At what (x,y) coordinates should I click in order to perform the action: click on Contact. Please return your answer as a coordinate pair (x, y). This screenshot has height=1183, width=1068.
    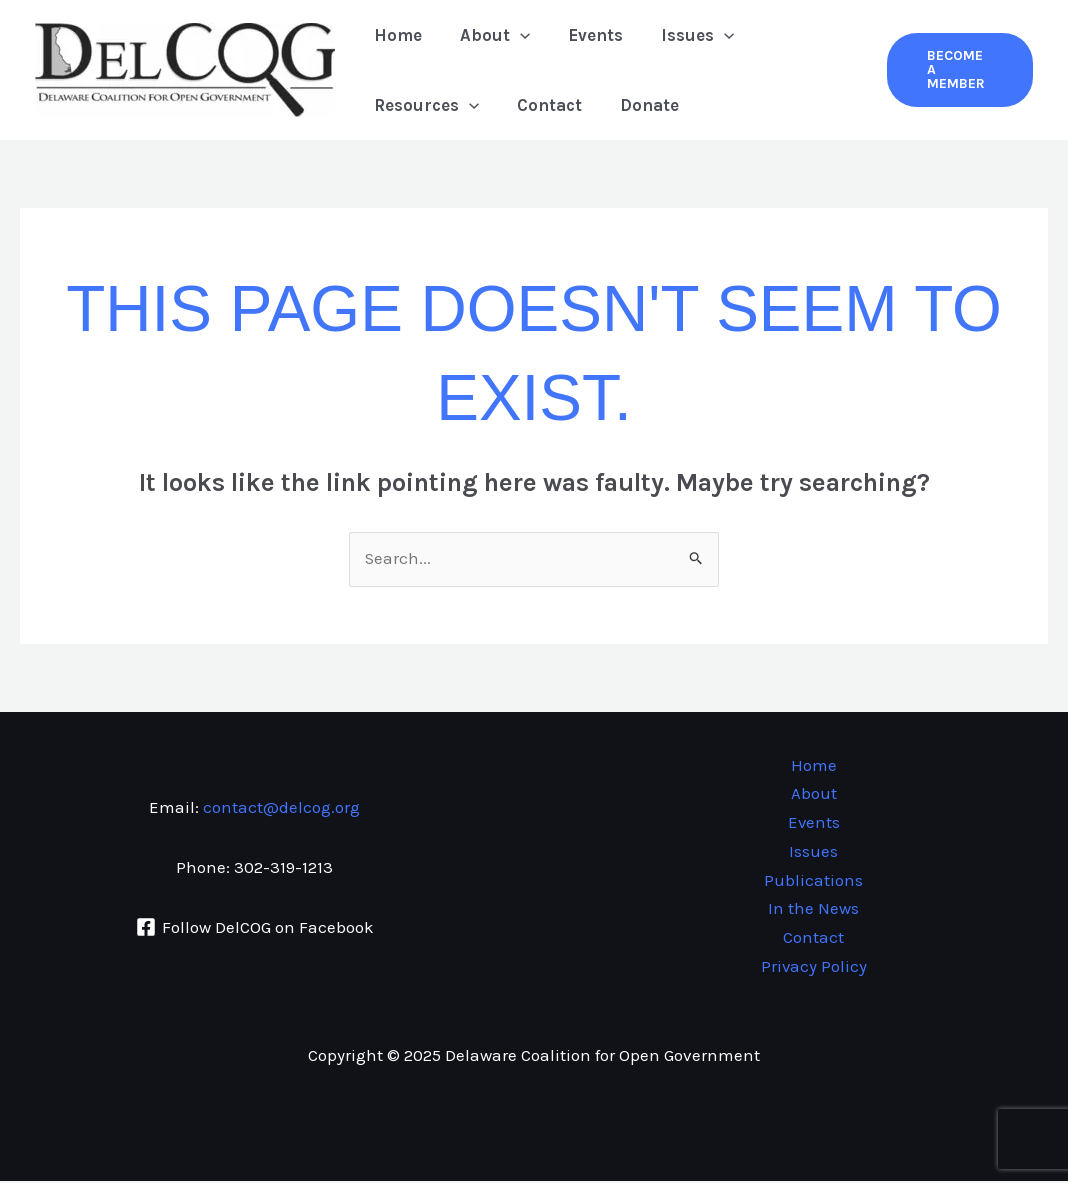
    Looking at the image, I should click on (543, 105).